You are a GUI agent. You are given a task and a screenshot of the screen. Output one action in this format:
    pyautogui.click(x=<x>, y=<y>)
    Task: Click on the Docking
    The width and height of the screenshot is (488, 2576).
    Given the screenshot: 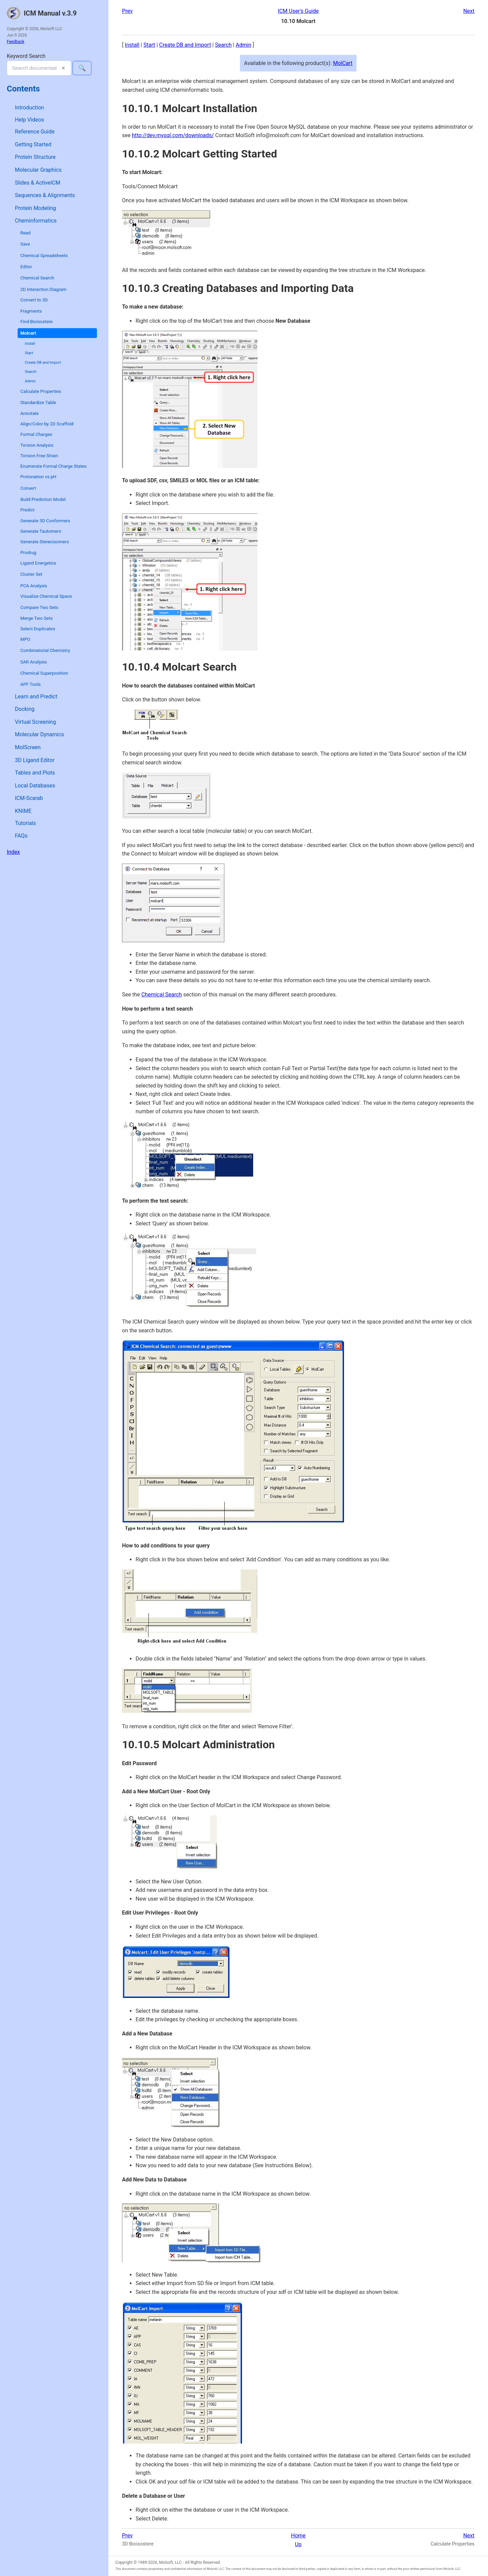 What is the action you would take?
    pyautogui.click(x=25, y=709)
    